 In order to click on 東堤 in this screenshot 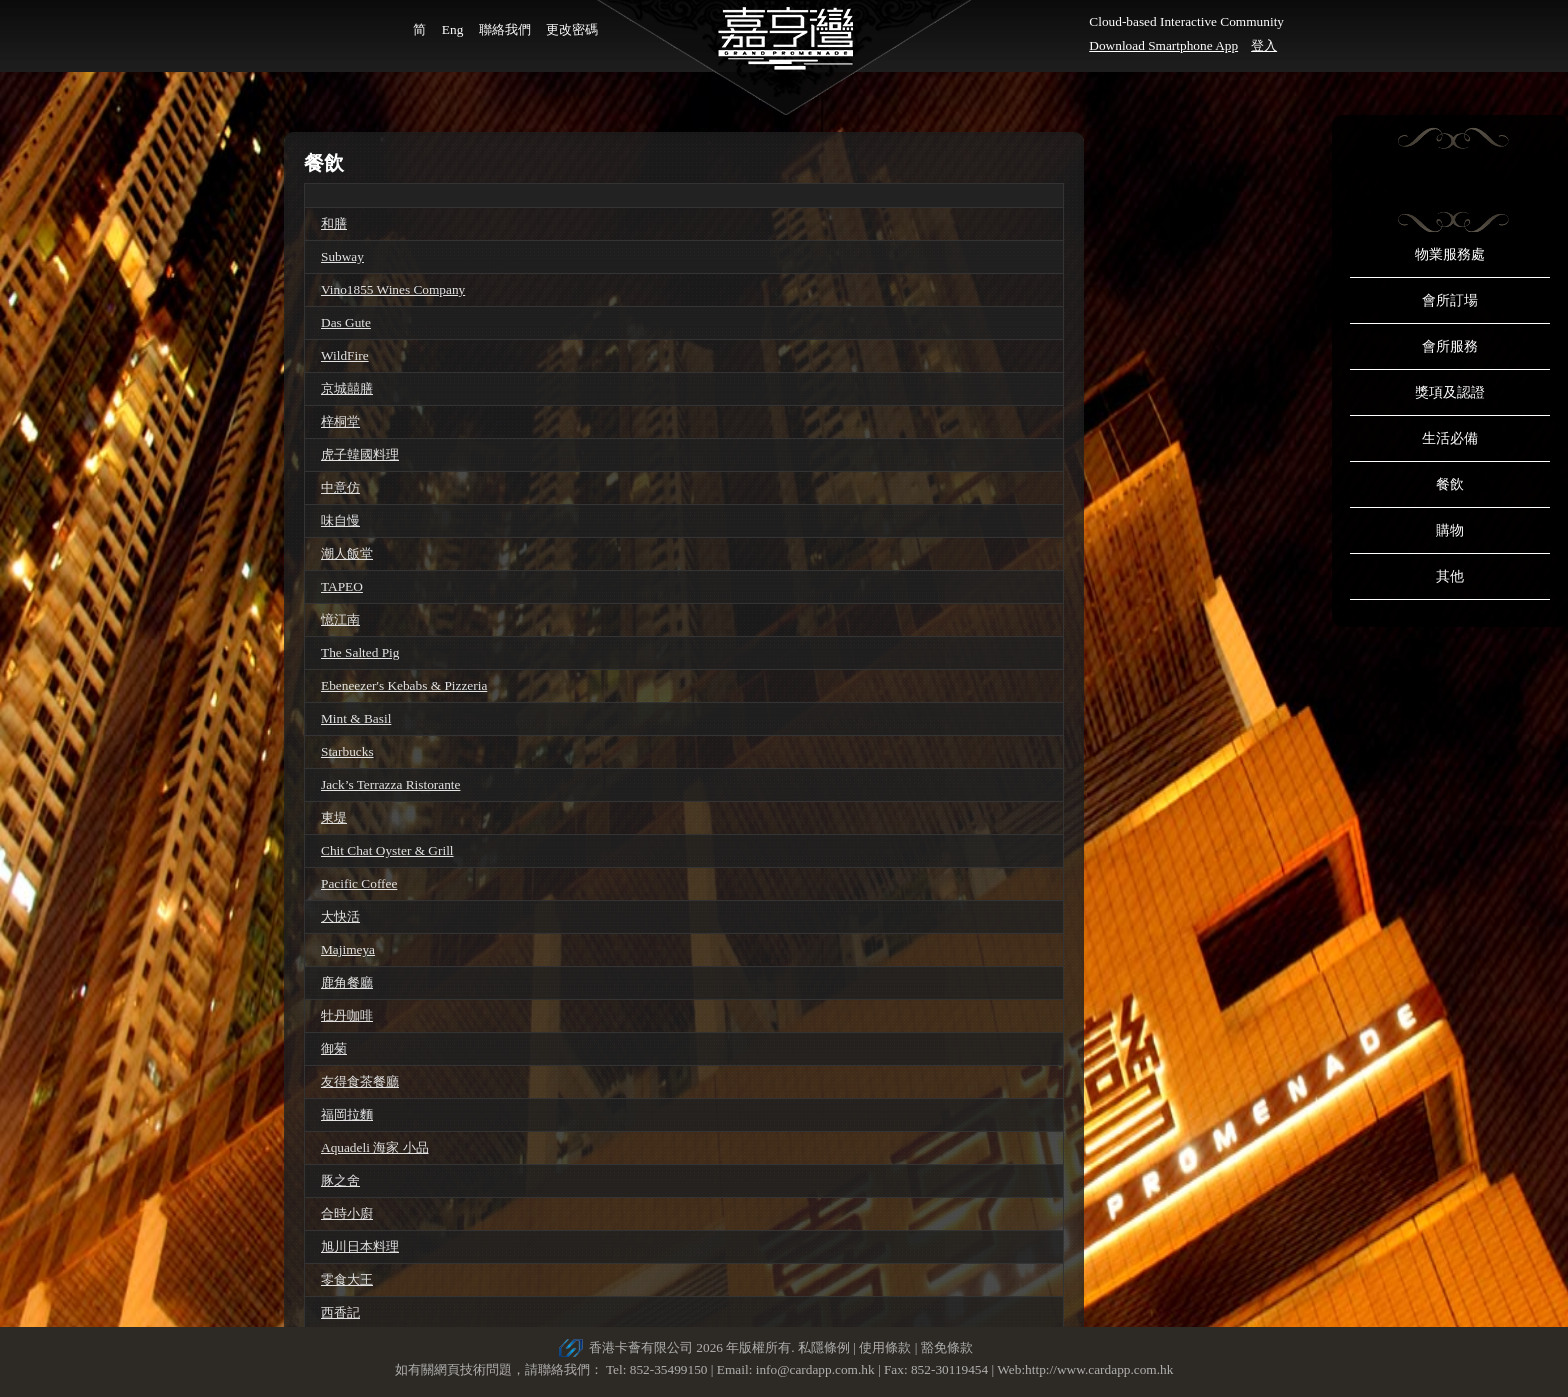, I will do `click(334, 817)`.